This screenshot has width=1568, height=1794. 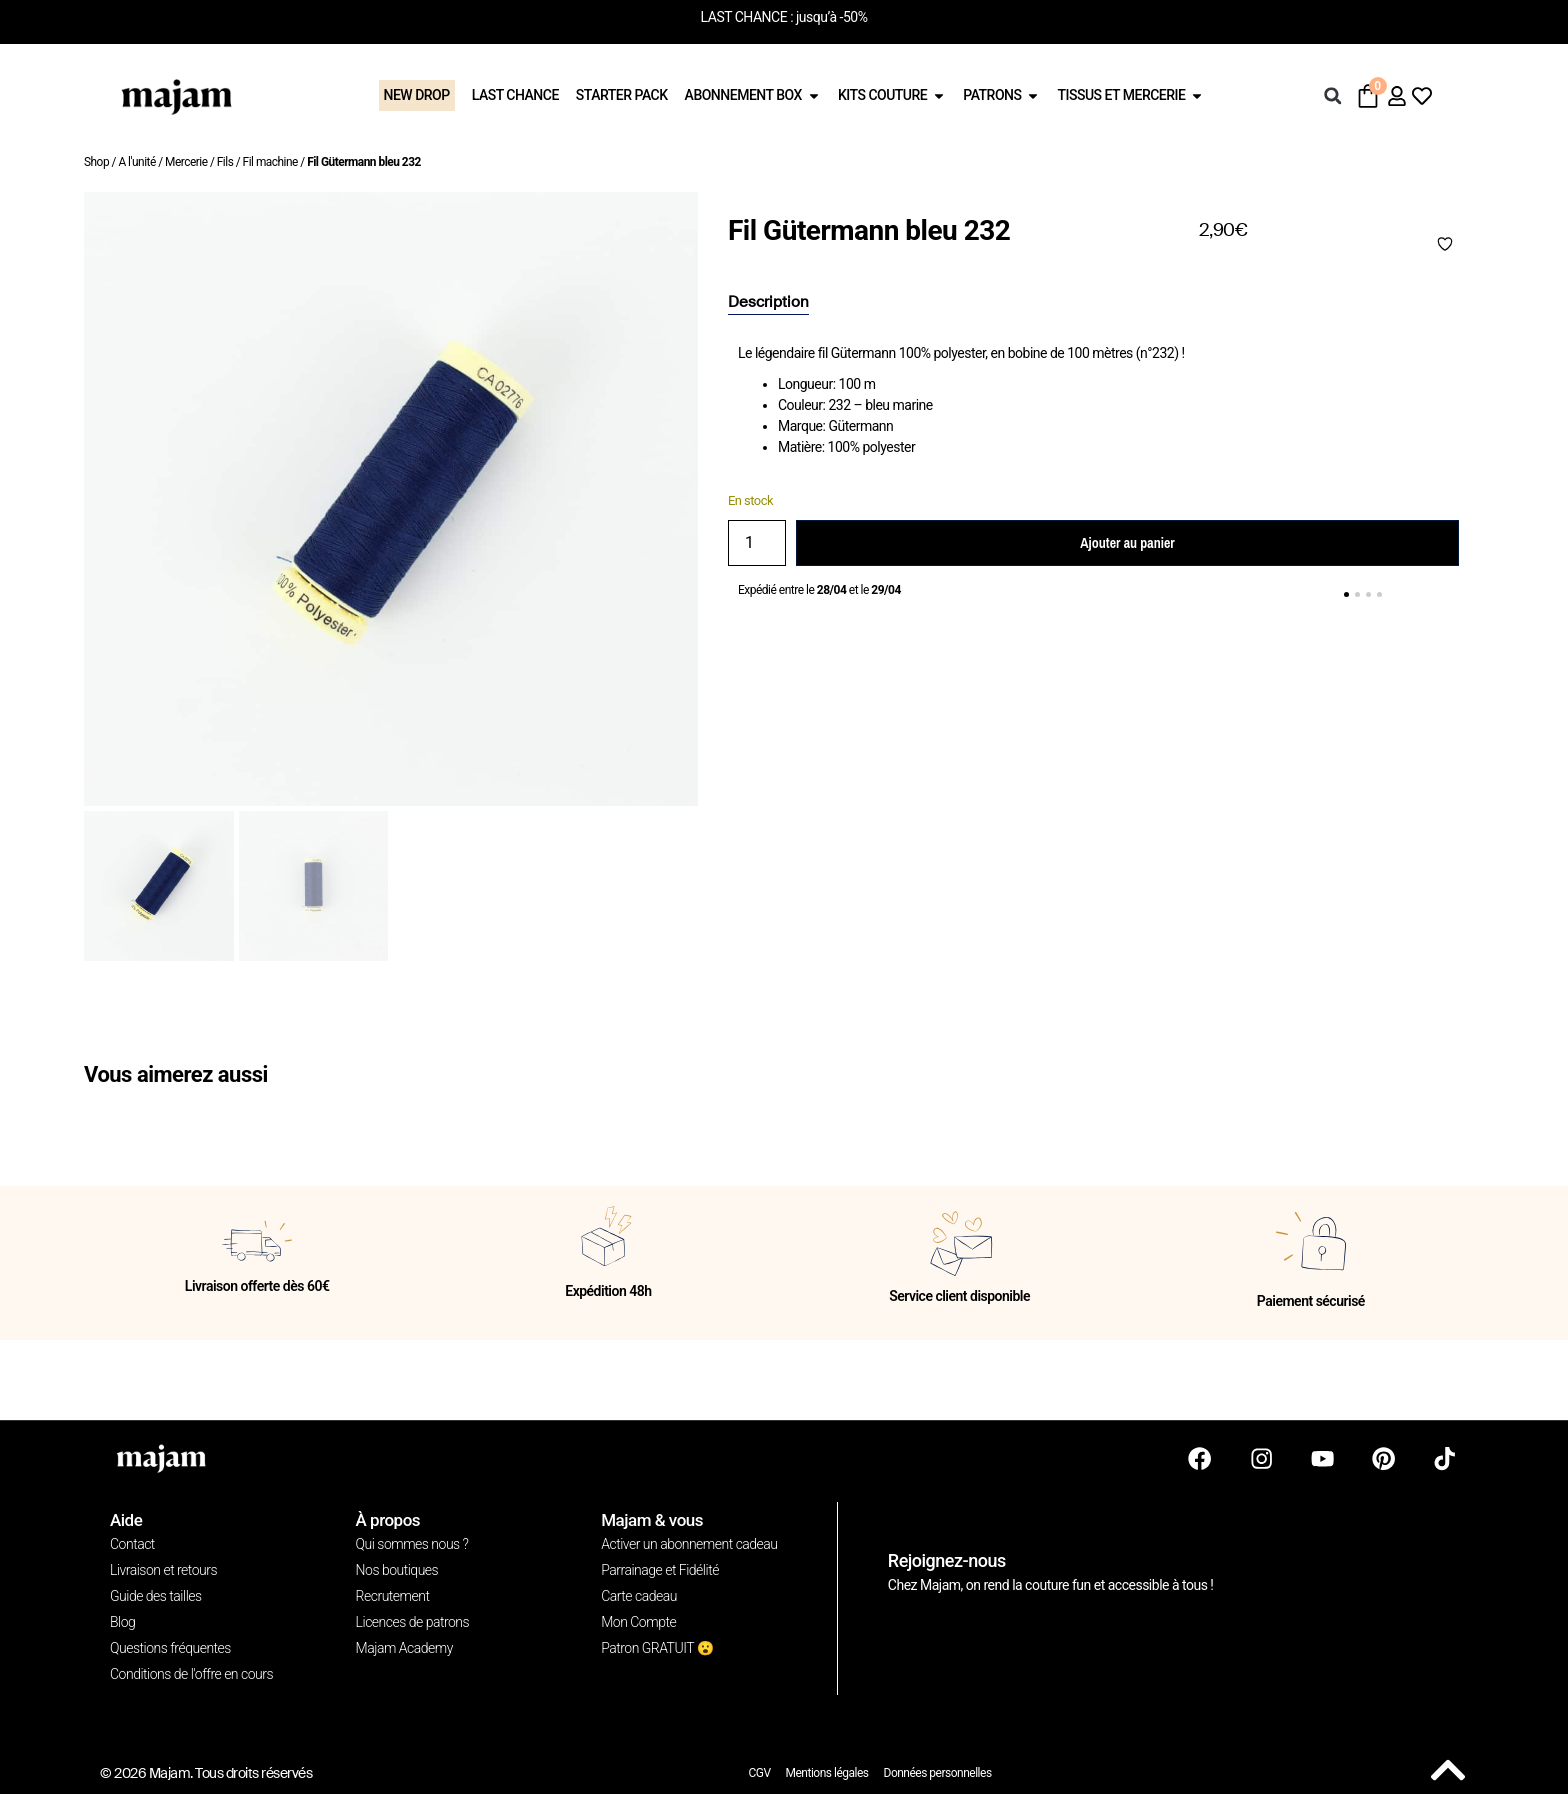 I want to click on A l'unité, so click(x=136, y=162).